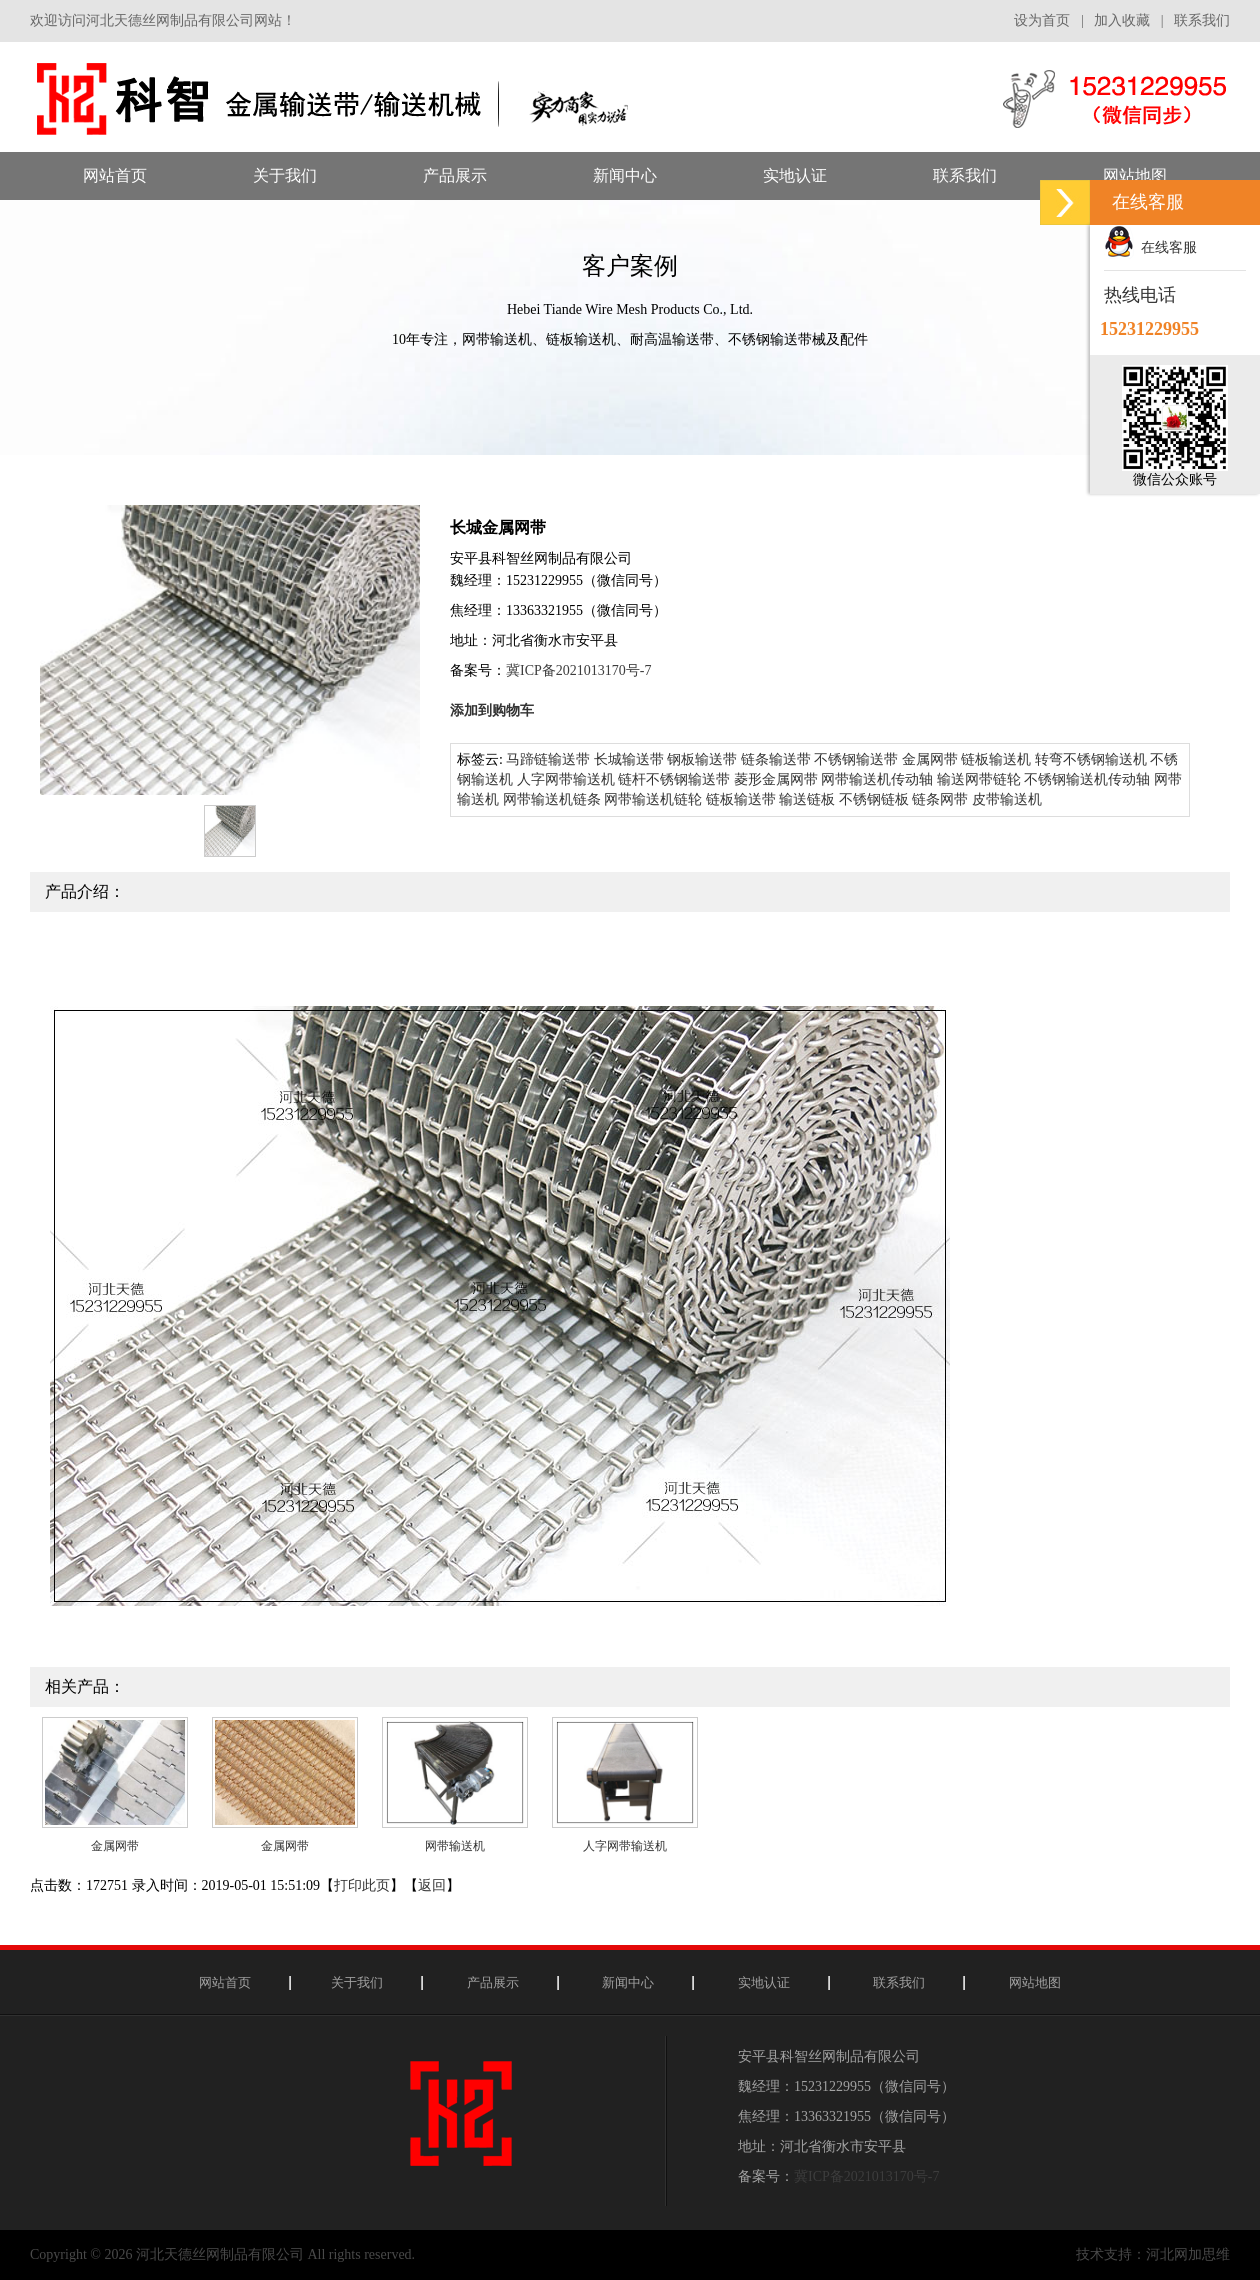 This screenshot has height=2280, width=1260. What do you see at coordinates (225, 1982) in the screenshot?
I see `网站首页` at bounding box center [225, 1982].